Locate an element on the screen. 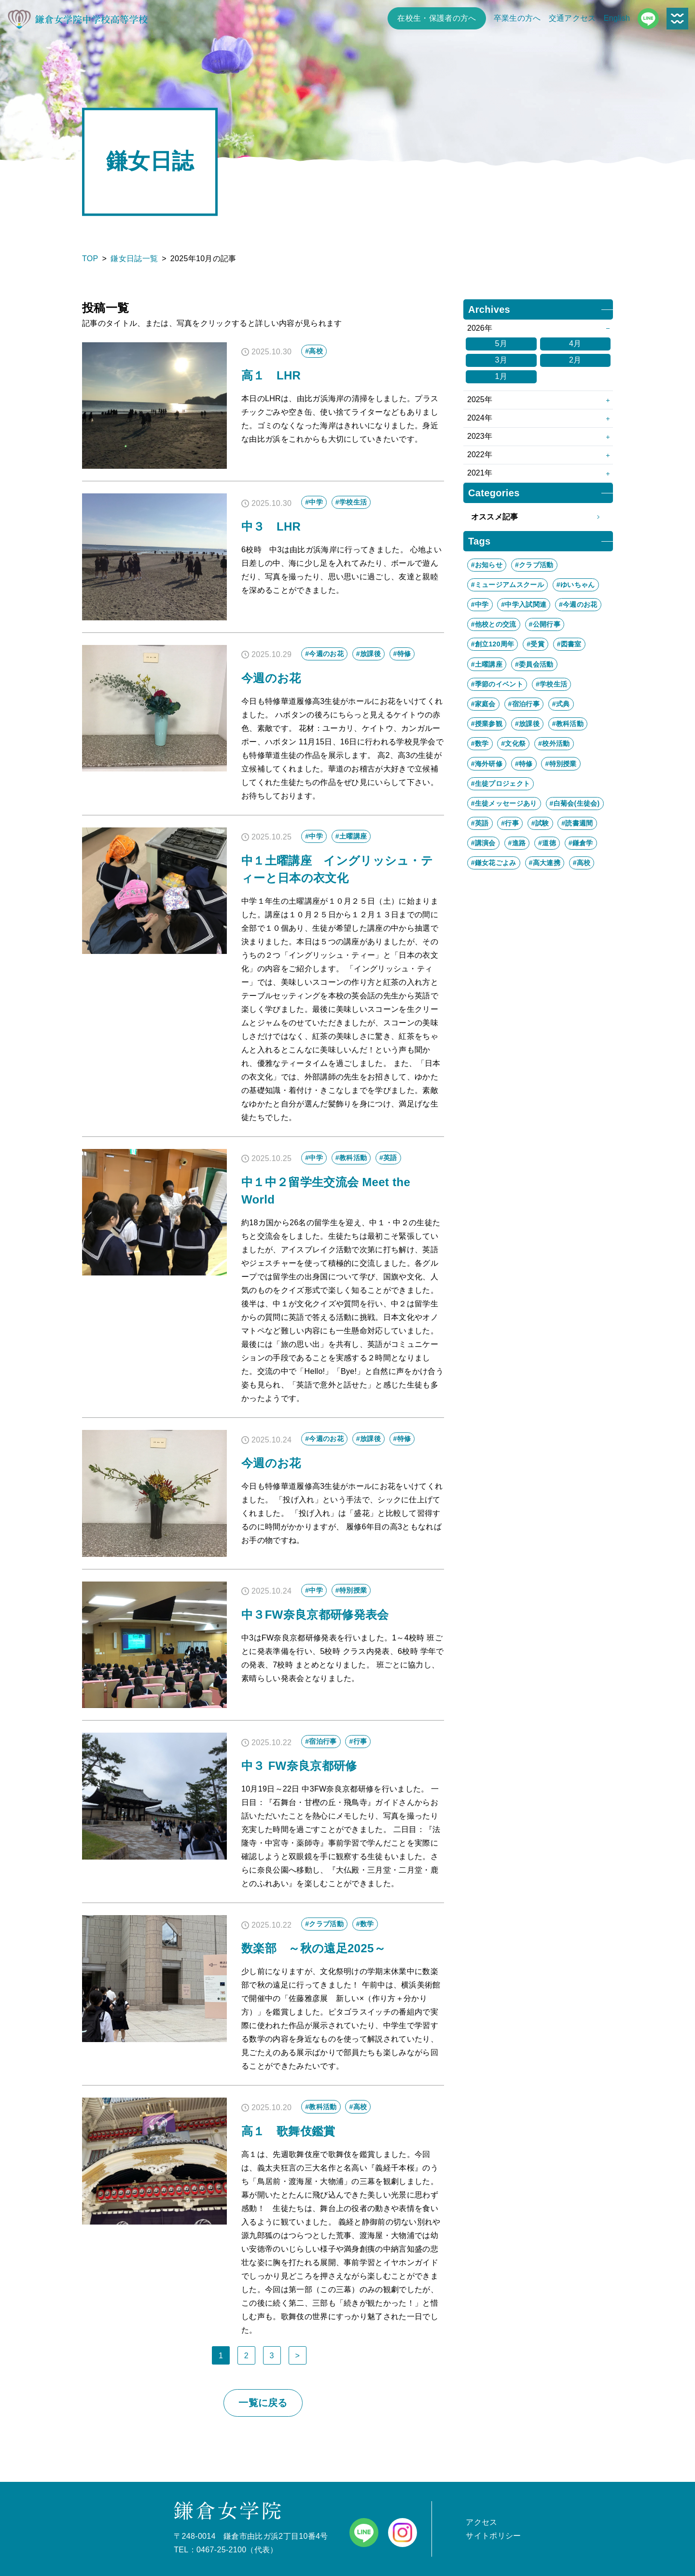 The height and width of the screenshot is (2576, 695). English is located at coordinates (617, 18).